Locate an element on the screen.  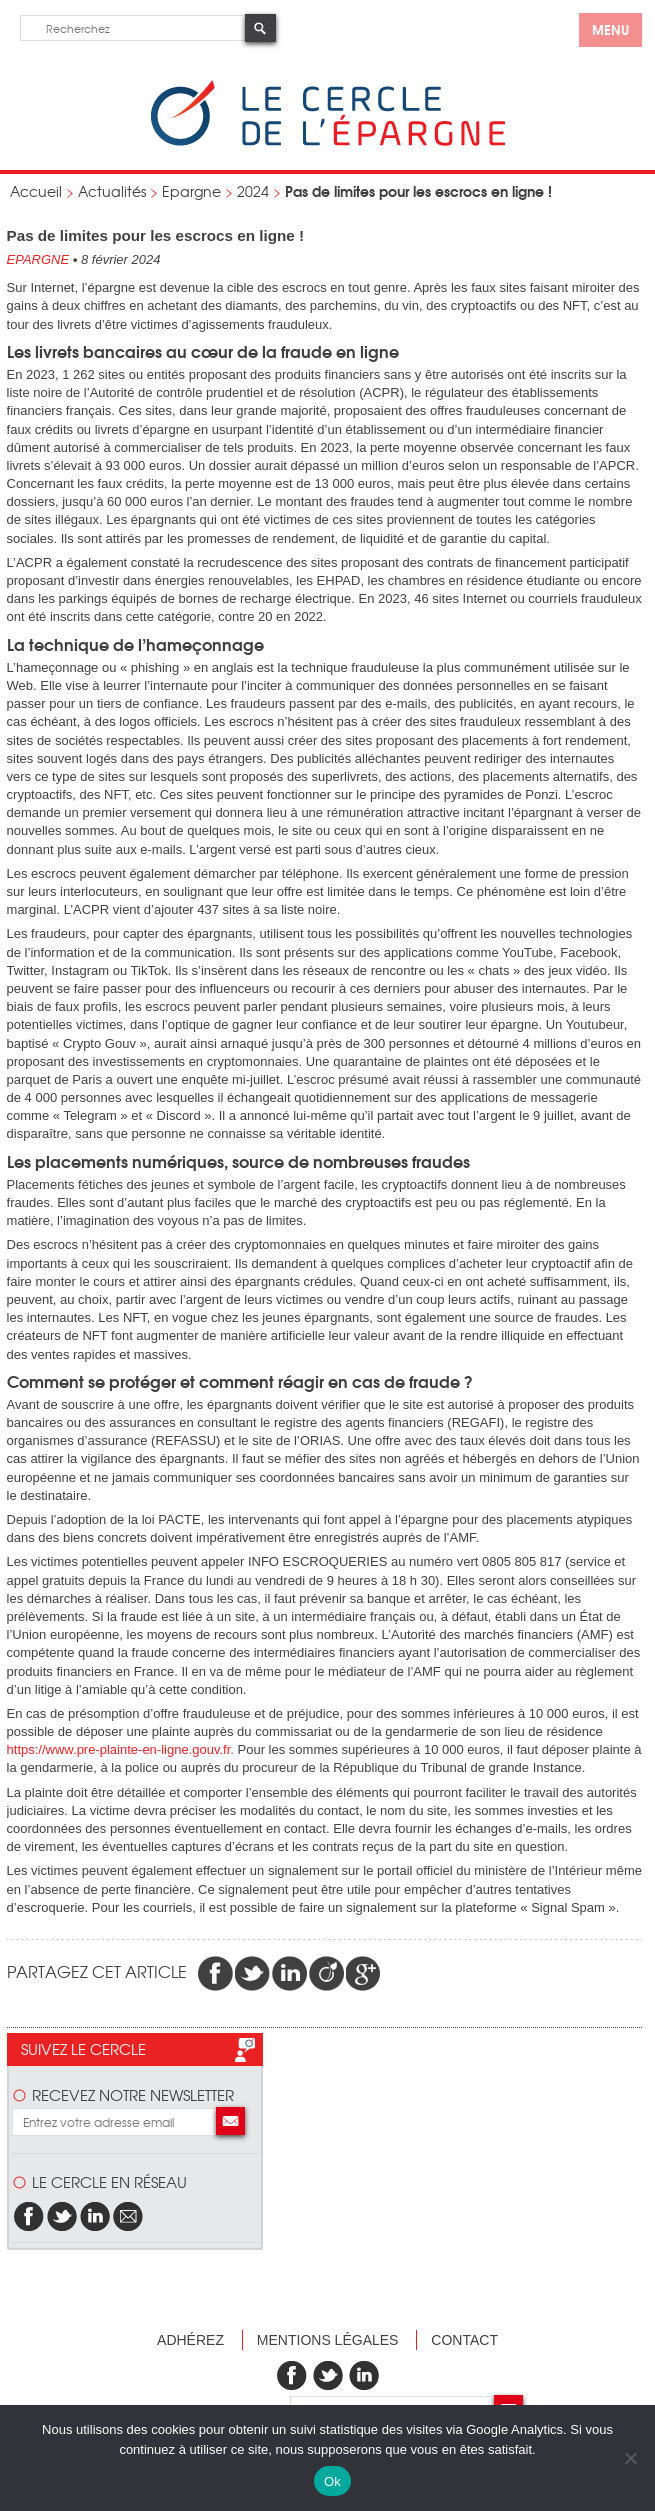
menu is located at coordinates (610, 29).